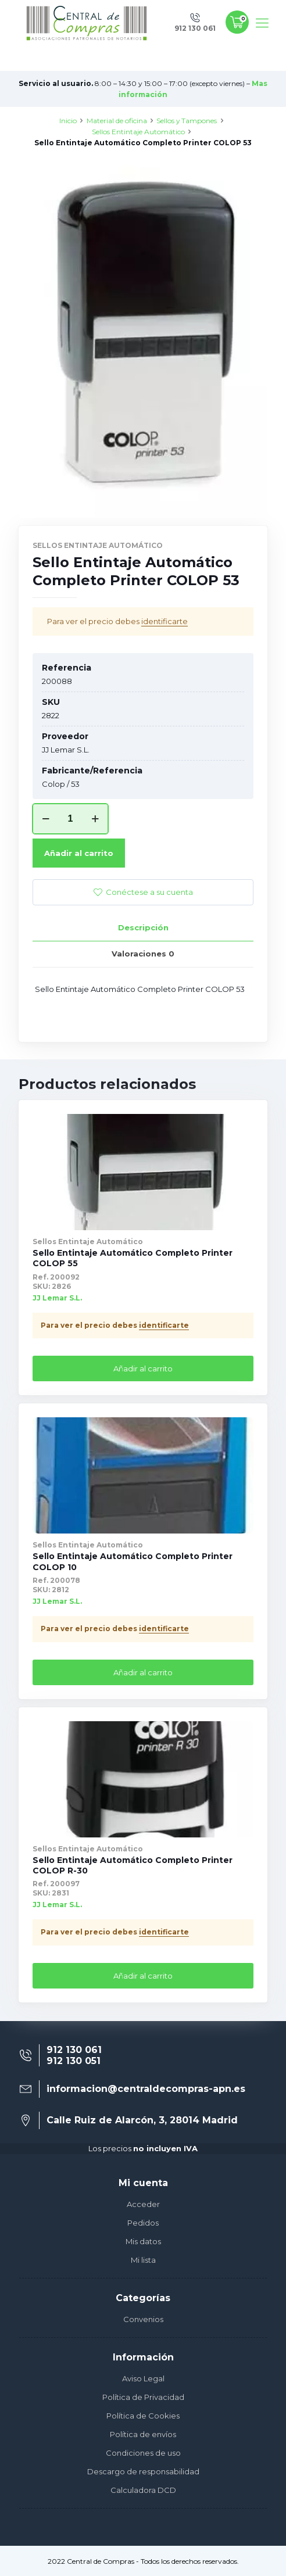 This screenshot has height=2576, width=286. I want to click on Inicio, so click(68, 120).